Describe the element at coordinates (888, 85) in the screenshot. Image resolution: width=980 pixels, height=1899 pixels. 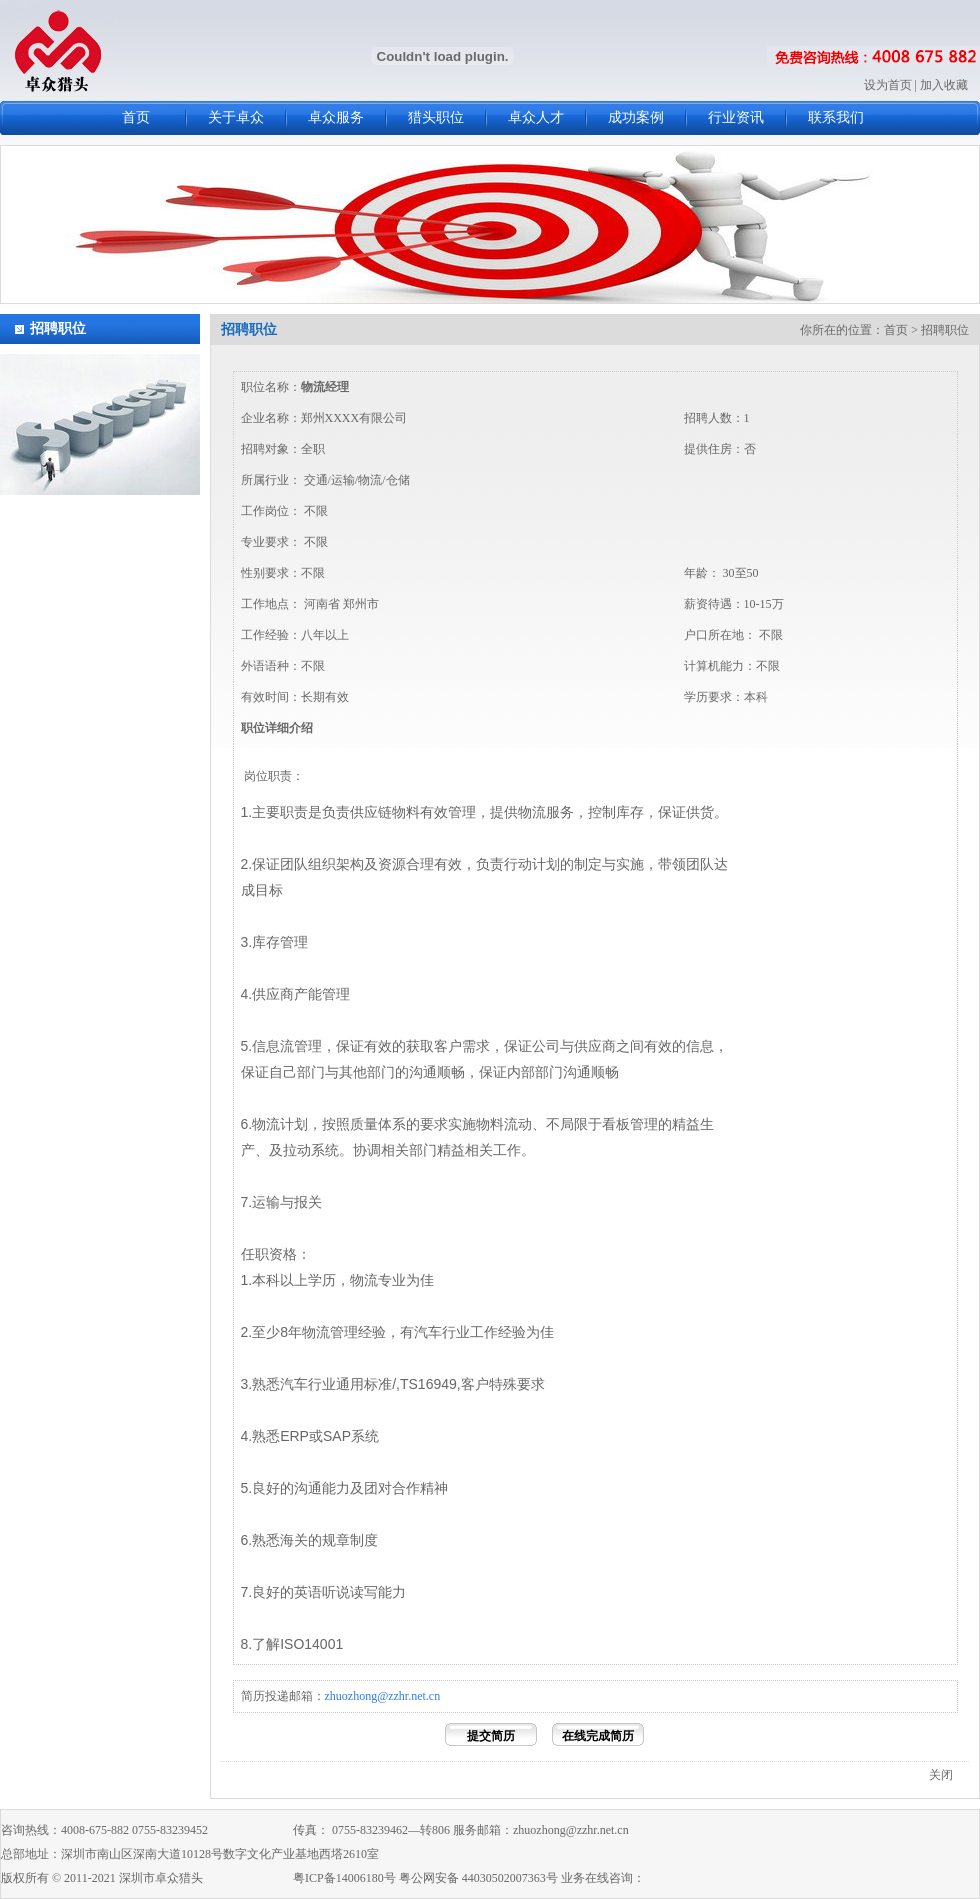
I see `设为首页` at that location.